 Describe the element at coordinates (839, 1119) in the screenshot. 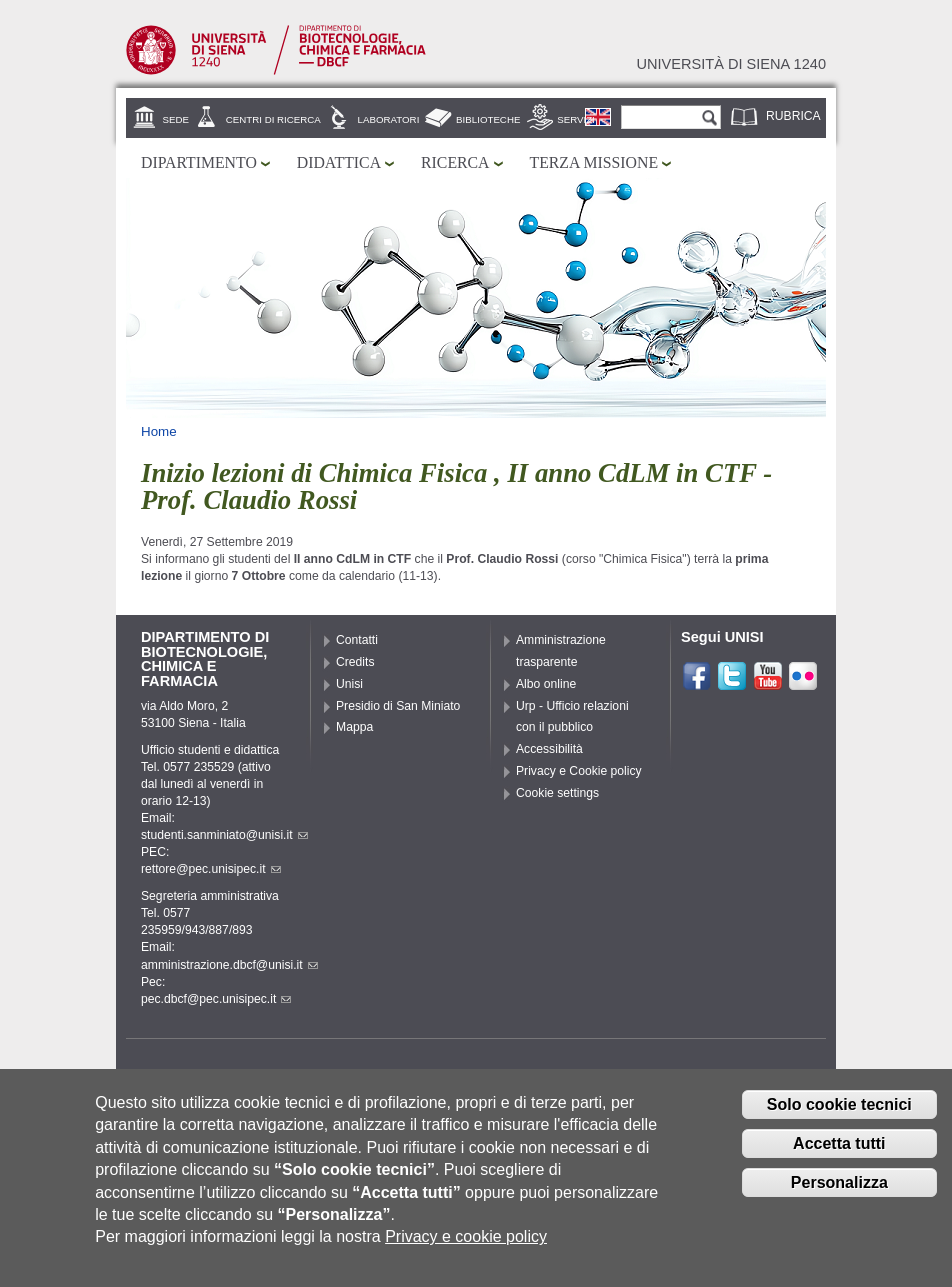

I see `Solo cookie tecnici` at that location.